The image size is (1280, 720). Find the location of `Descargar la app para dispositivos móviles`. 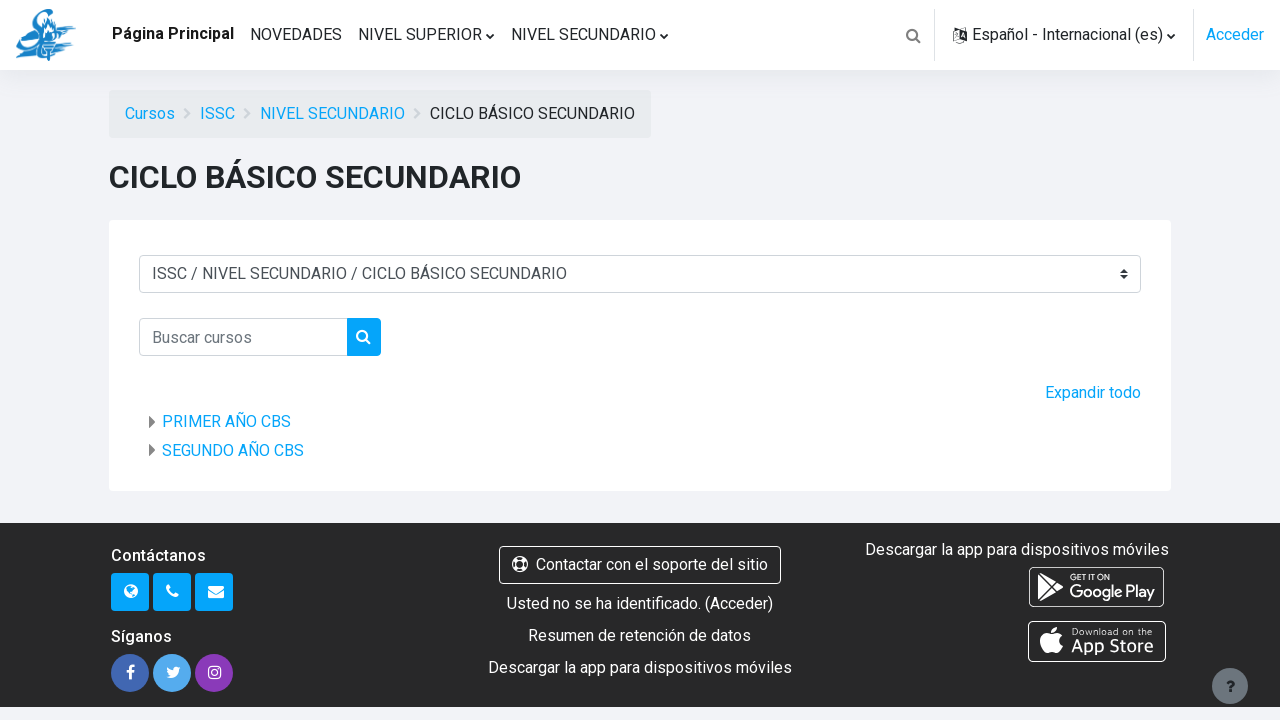

Descargar la app para dispositivos móviles is located at coordinates (640, 667).